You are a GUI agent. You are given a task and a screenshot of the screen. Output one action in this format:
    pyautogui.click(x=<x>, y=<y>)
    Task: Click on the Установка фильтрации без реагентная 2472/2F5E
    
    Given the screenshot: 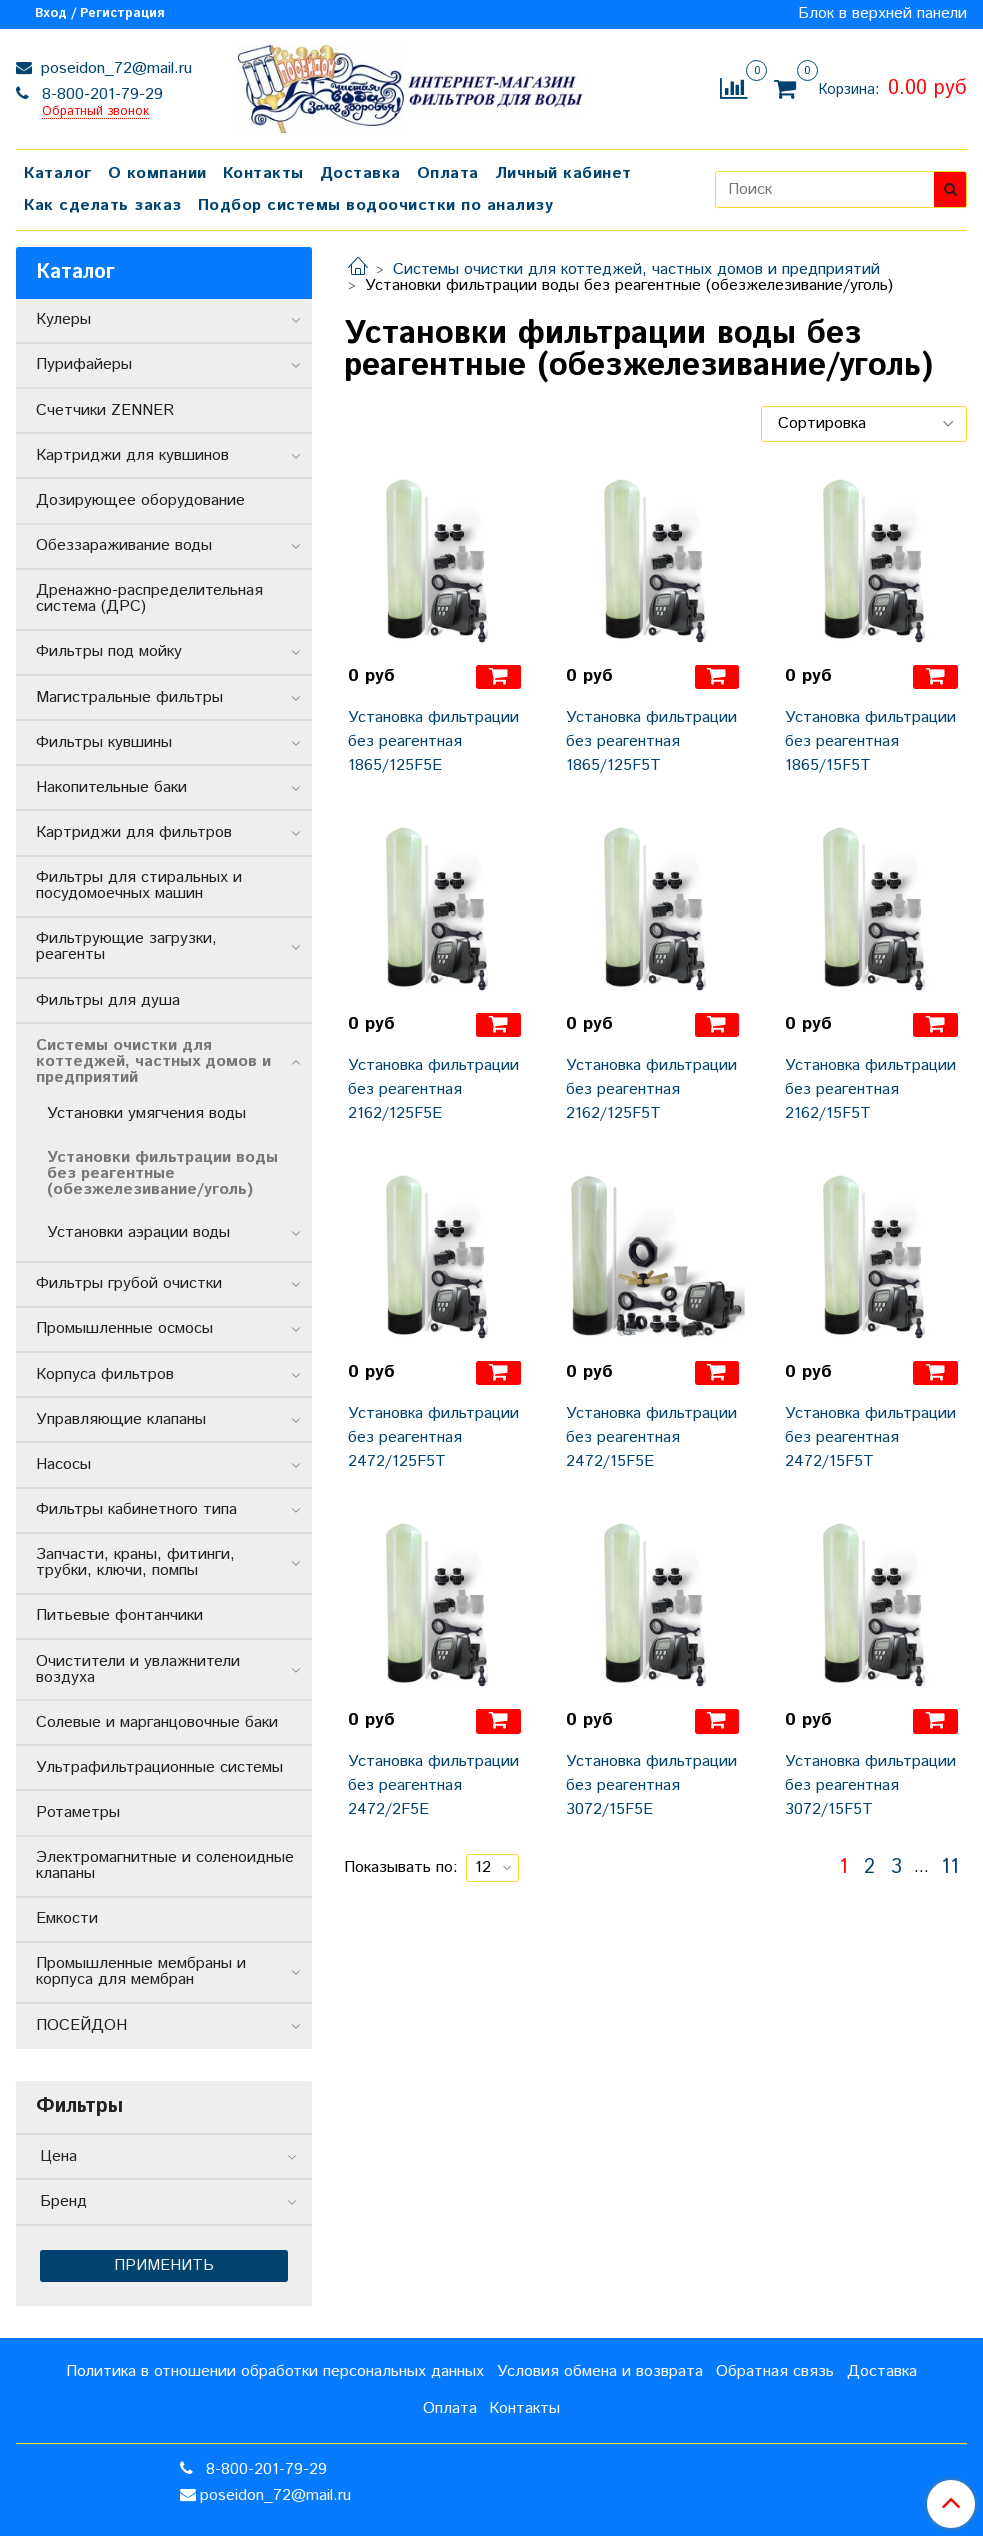 What is the action you would take?
    pyautogui.click(x=433, y=1785)
    